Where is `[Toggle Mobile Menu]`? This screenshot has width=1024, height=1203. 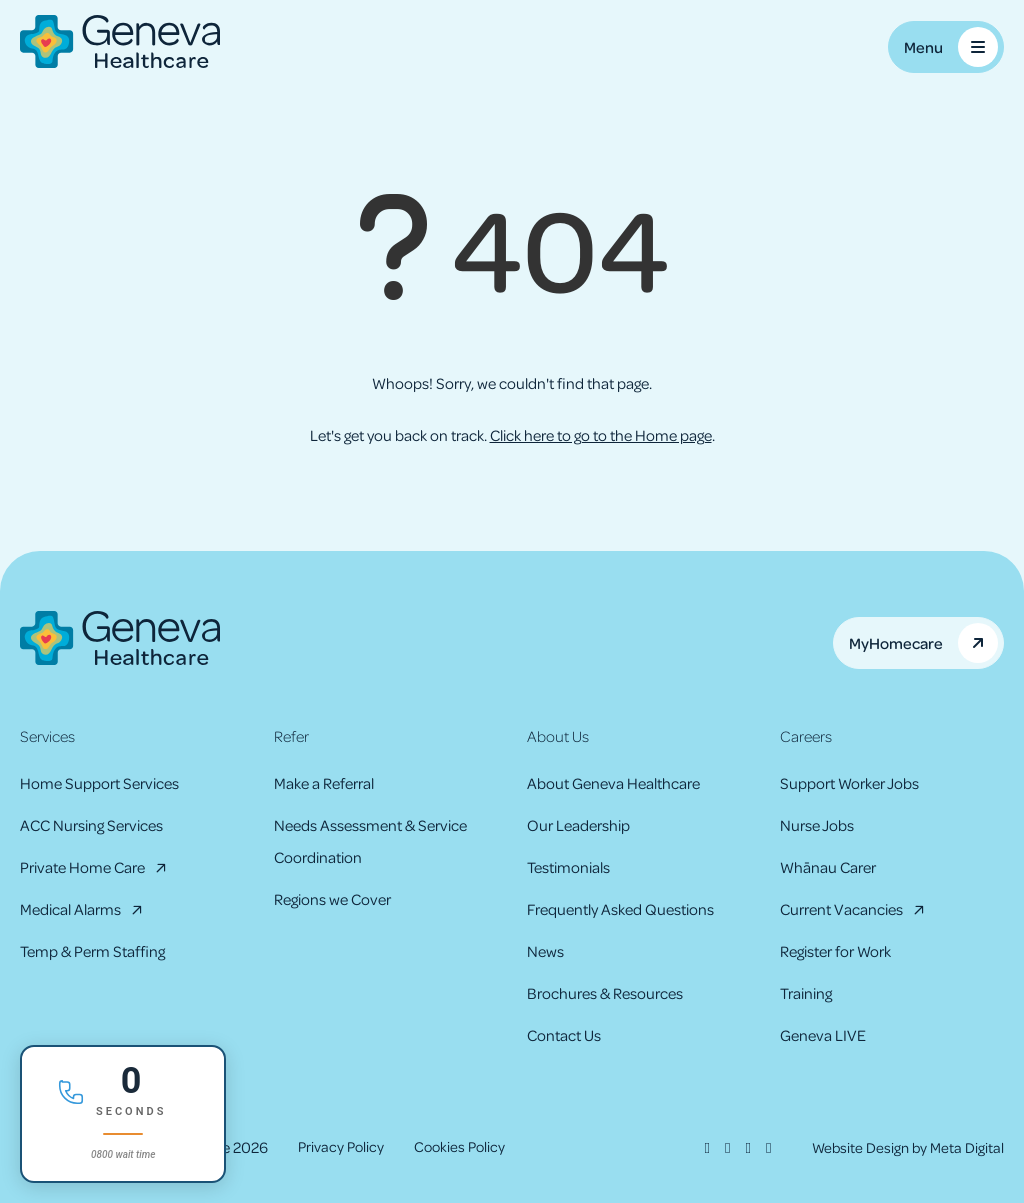 [Toggle Mobile Menu] is located at coordinates (946, 47).